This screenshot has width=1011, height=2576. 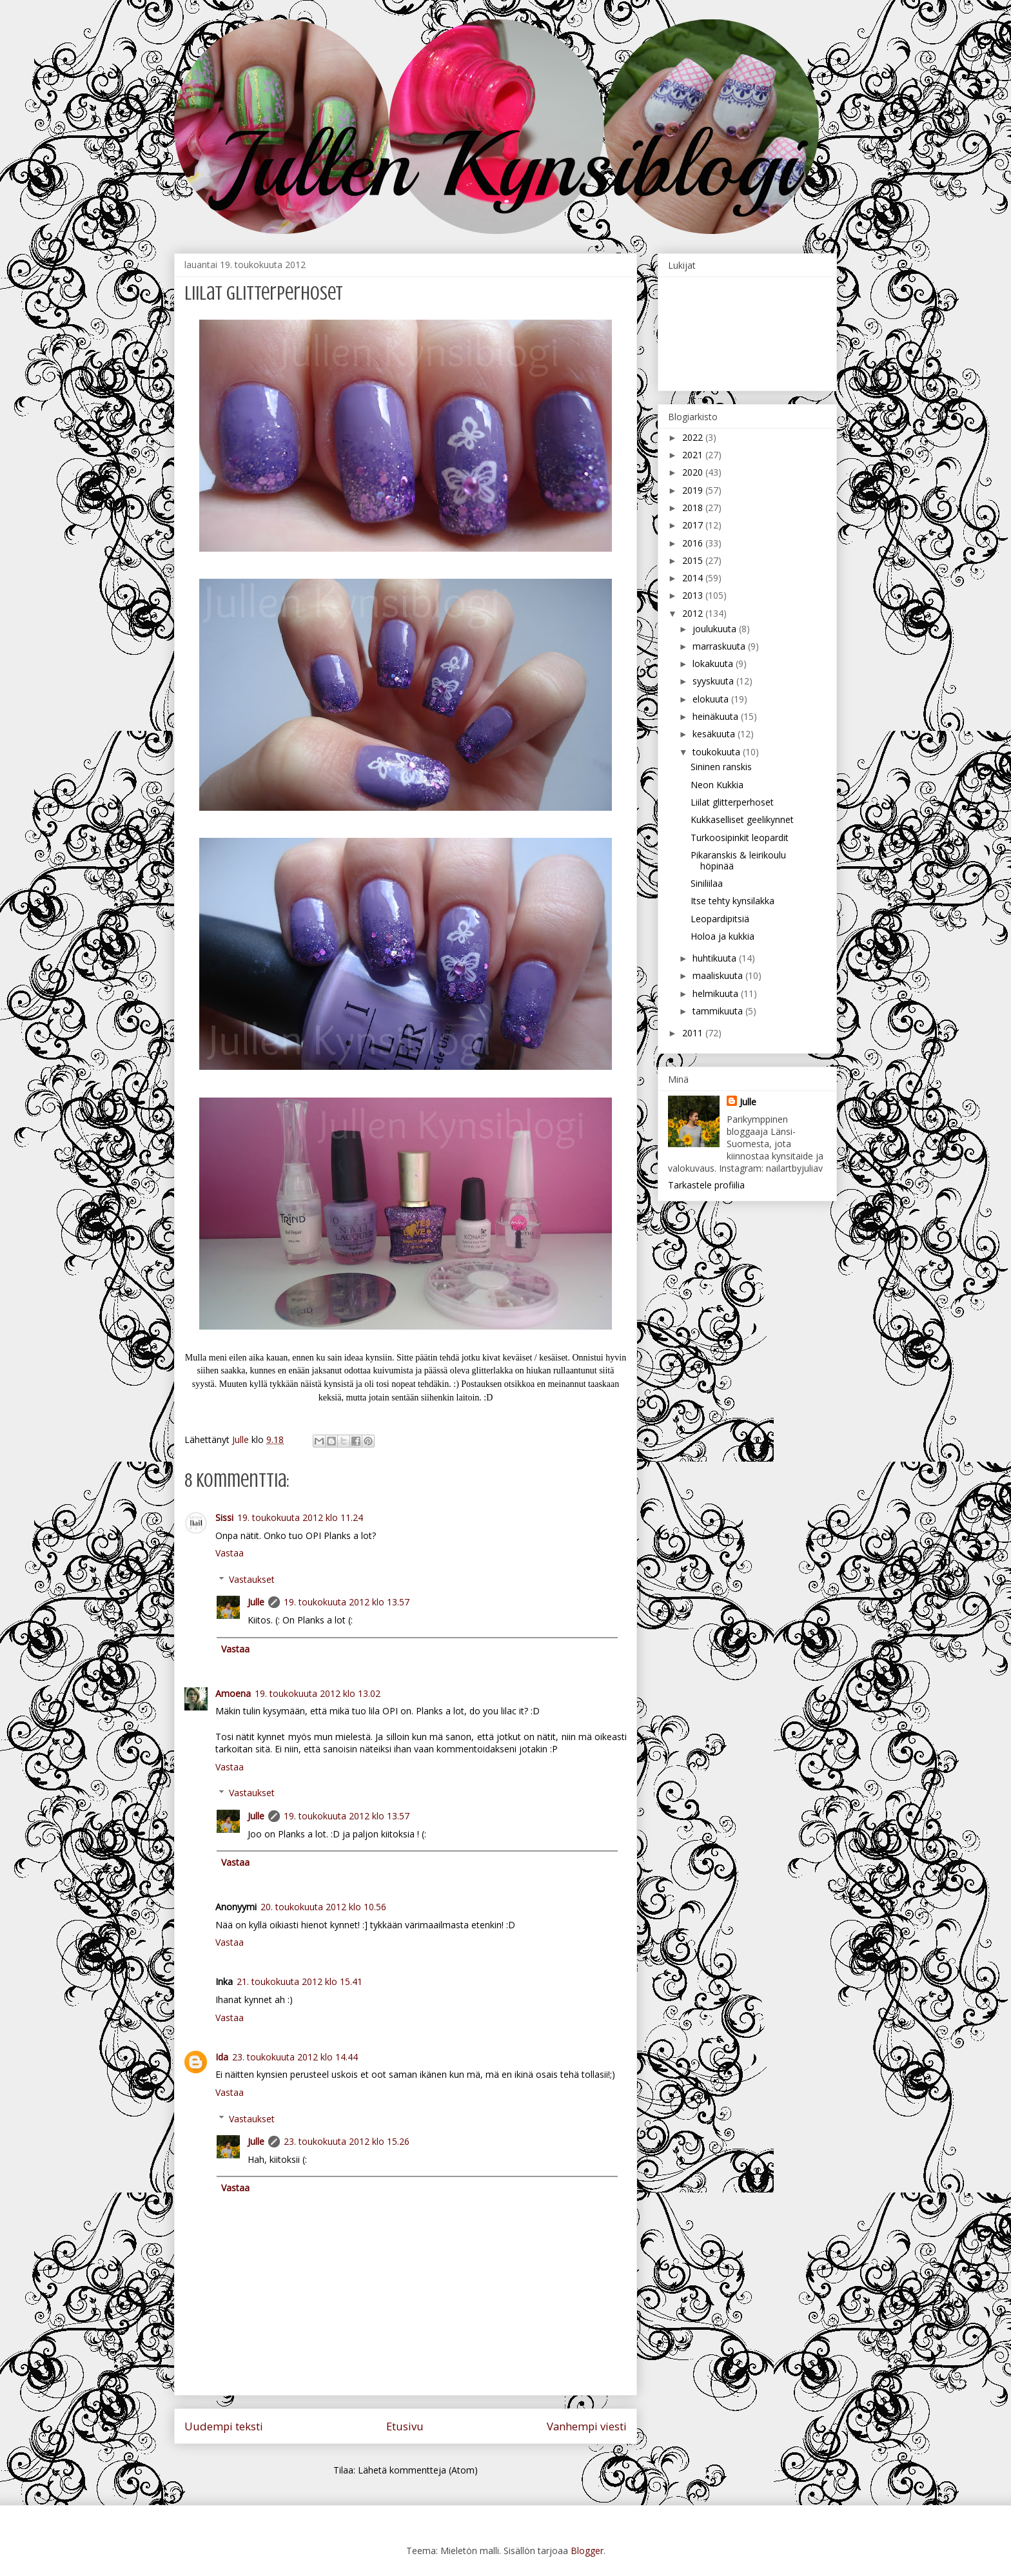 What do you see at coordinates (693, 455) in the screenshot?
I see `2021` at bounding box center [693, 455].